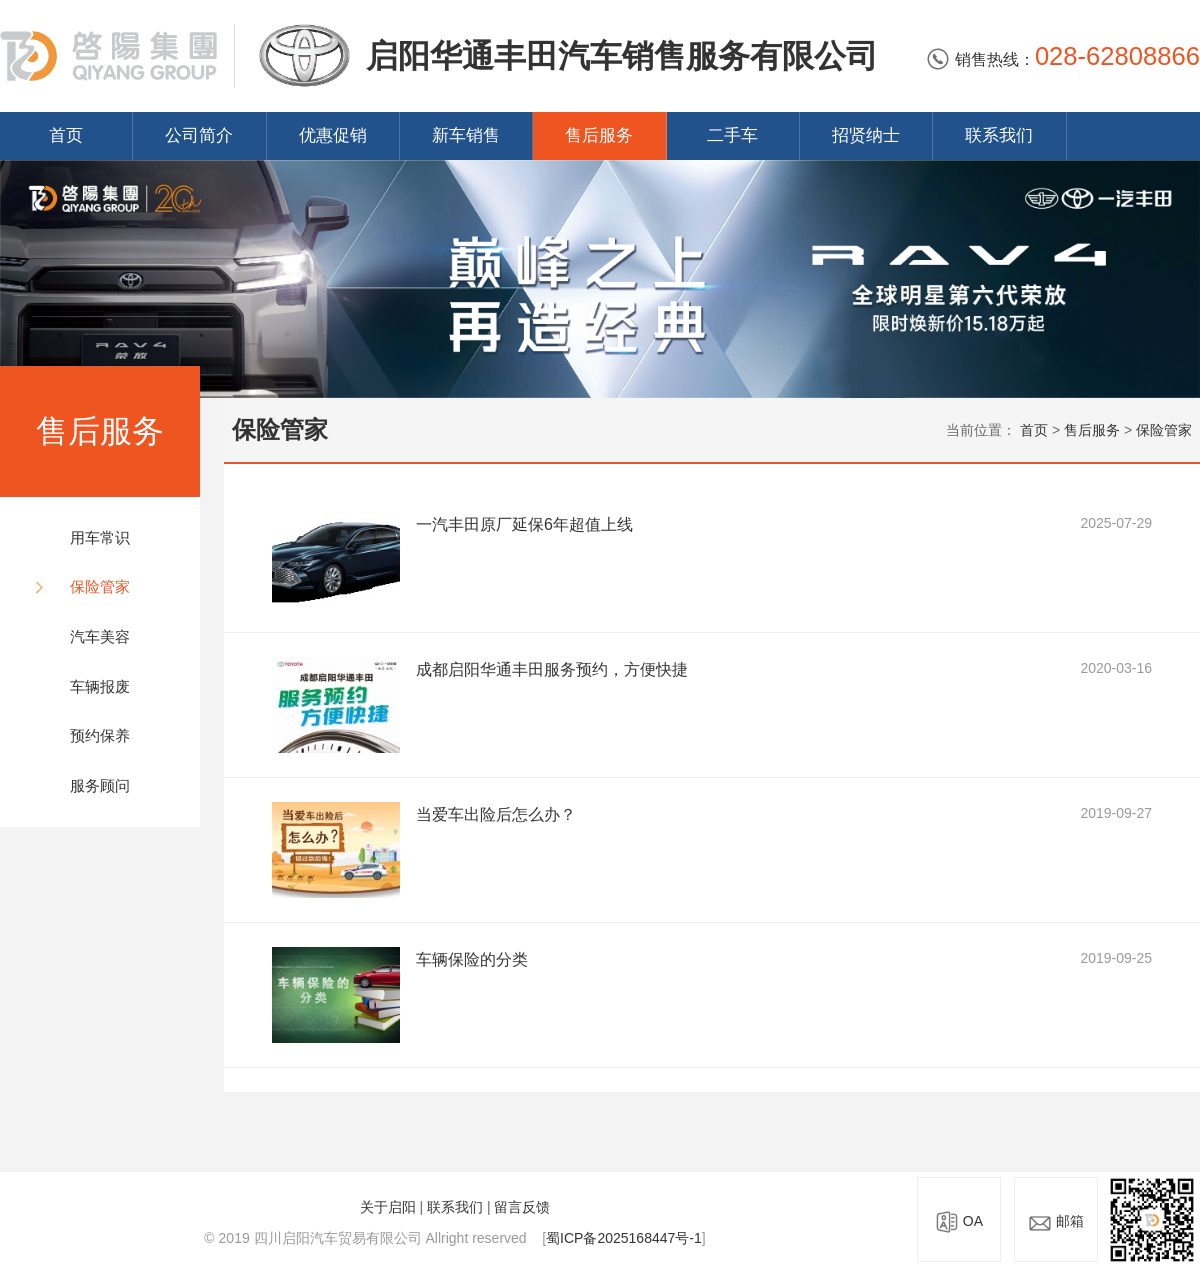  I want to click on 当爱车出险后怎么办？, so click(496, 814).